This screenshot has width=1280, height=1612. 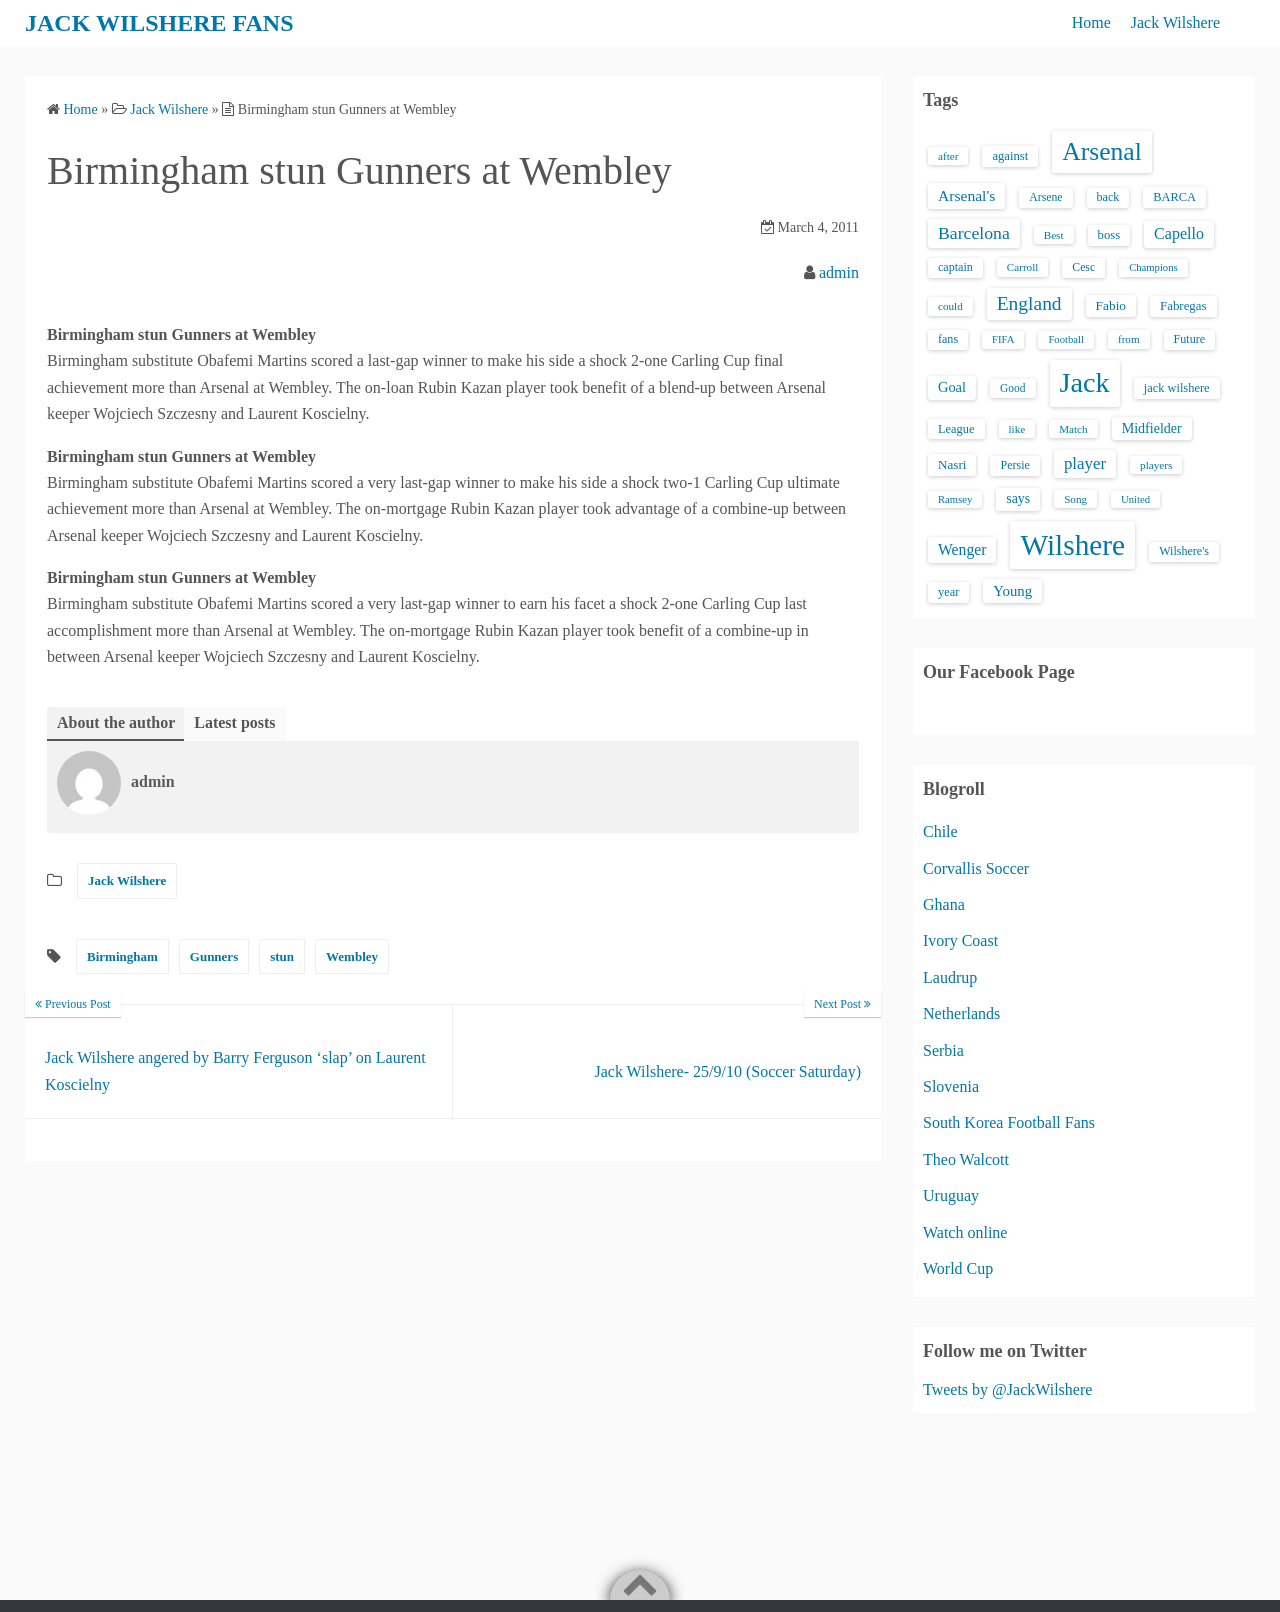 What do you see at coordinates (958, 1268) in the screenshot?
I see `World Cup` at bounding box center [958, 1268].